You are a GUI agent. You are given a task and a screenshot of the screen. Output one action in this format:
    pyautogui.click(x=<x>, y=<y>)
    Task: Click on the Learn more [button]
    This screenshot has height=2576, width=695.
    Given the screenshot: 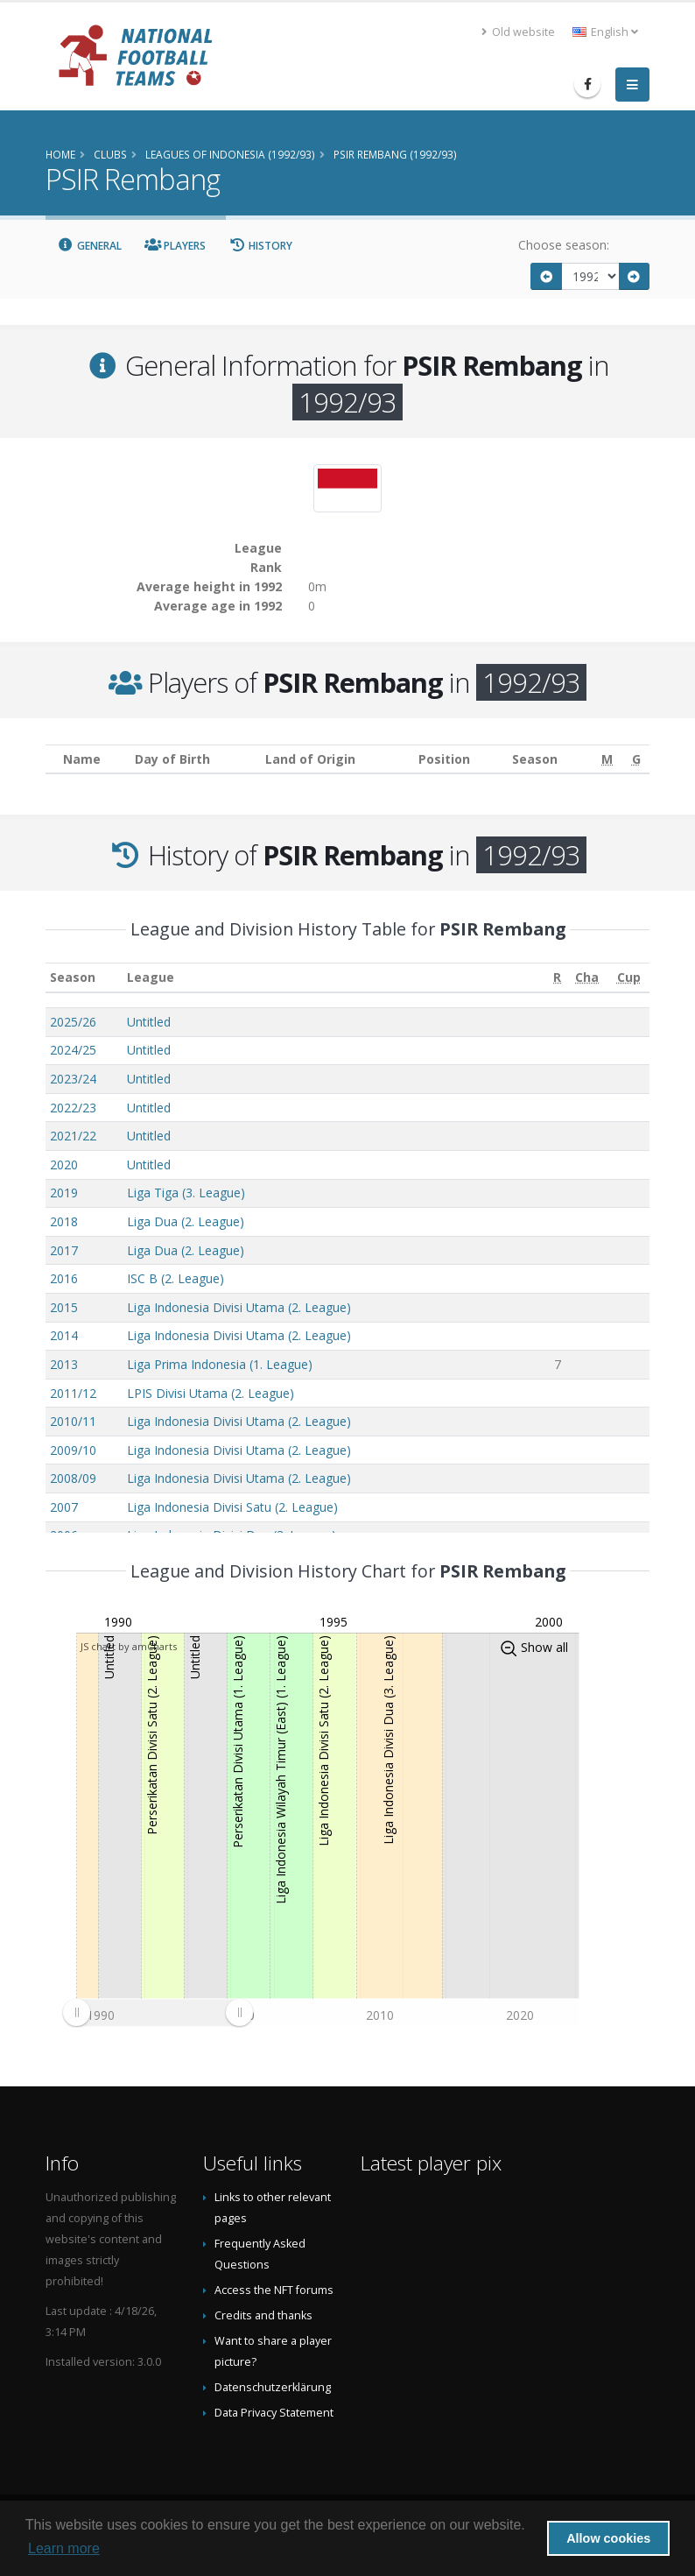 What is the action you would take?
    pyautogui.click(x=64, y=2548)
    